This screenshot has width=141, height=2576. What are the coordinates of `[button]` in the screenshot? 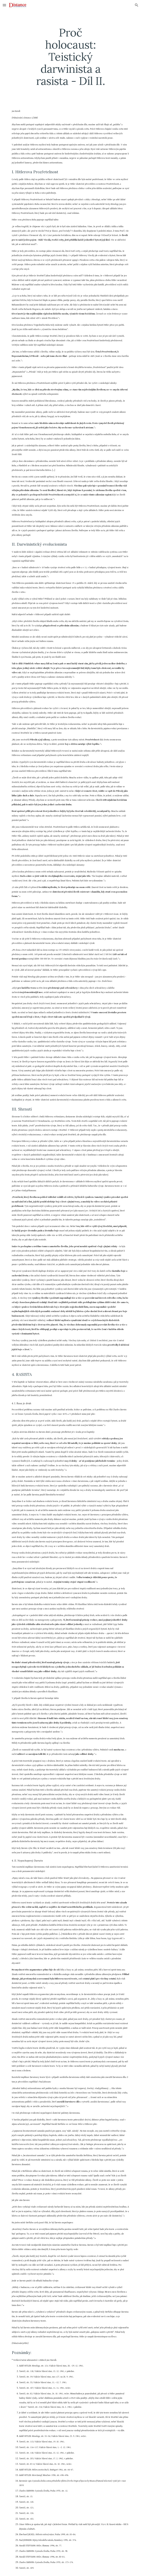 It's located at (4, 5).